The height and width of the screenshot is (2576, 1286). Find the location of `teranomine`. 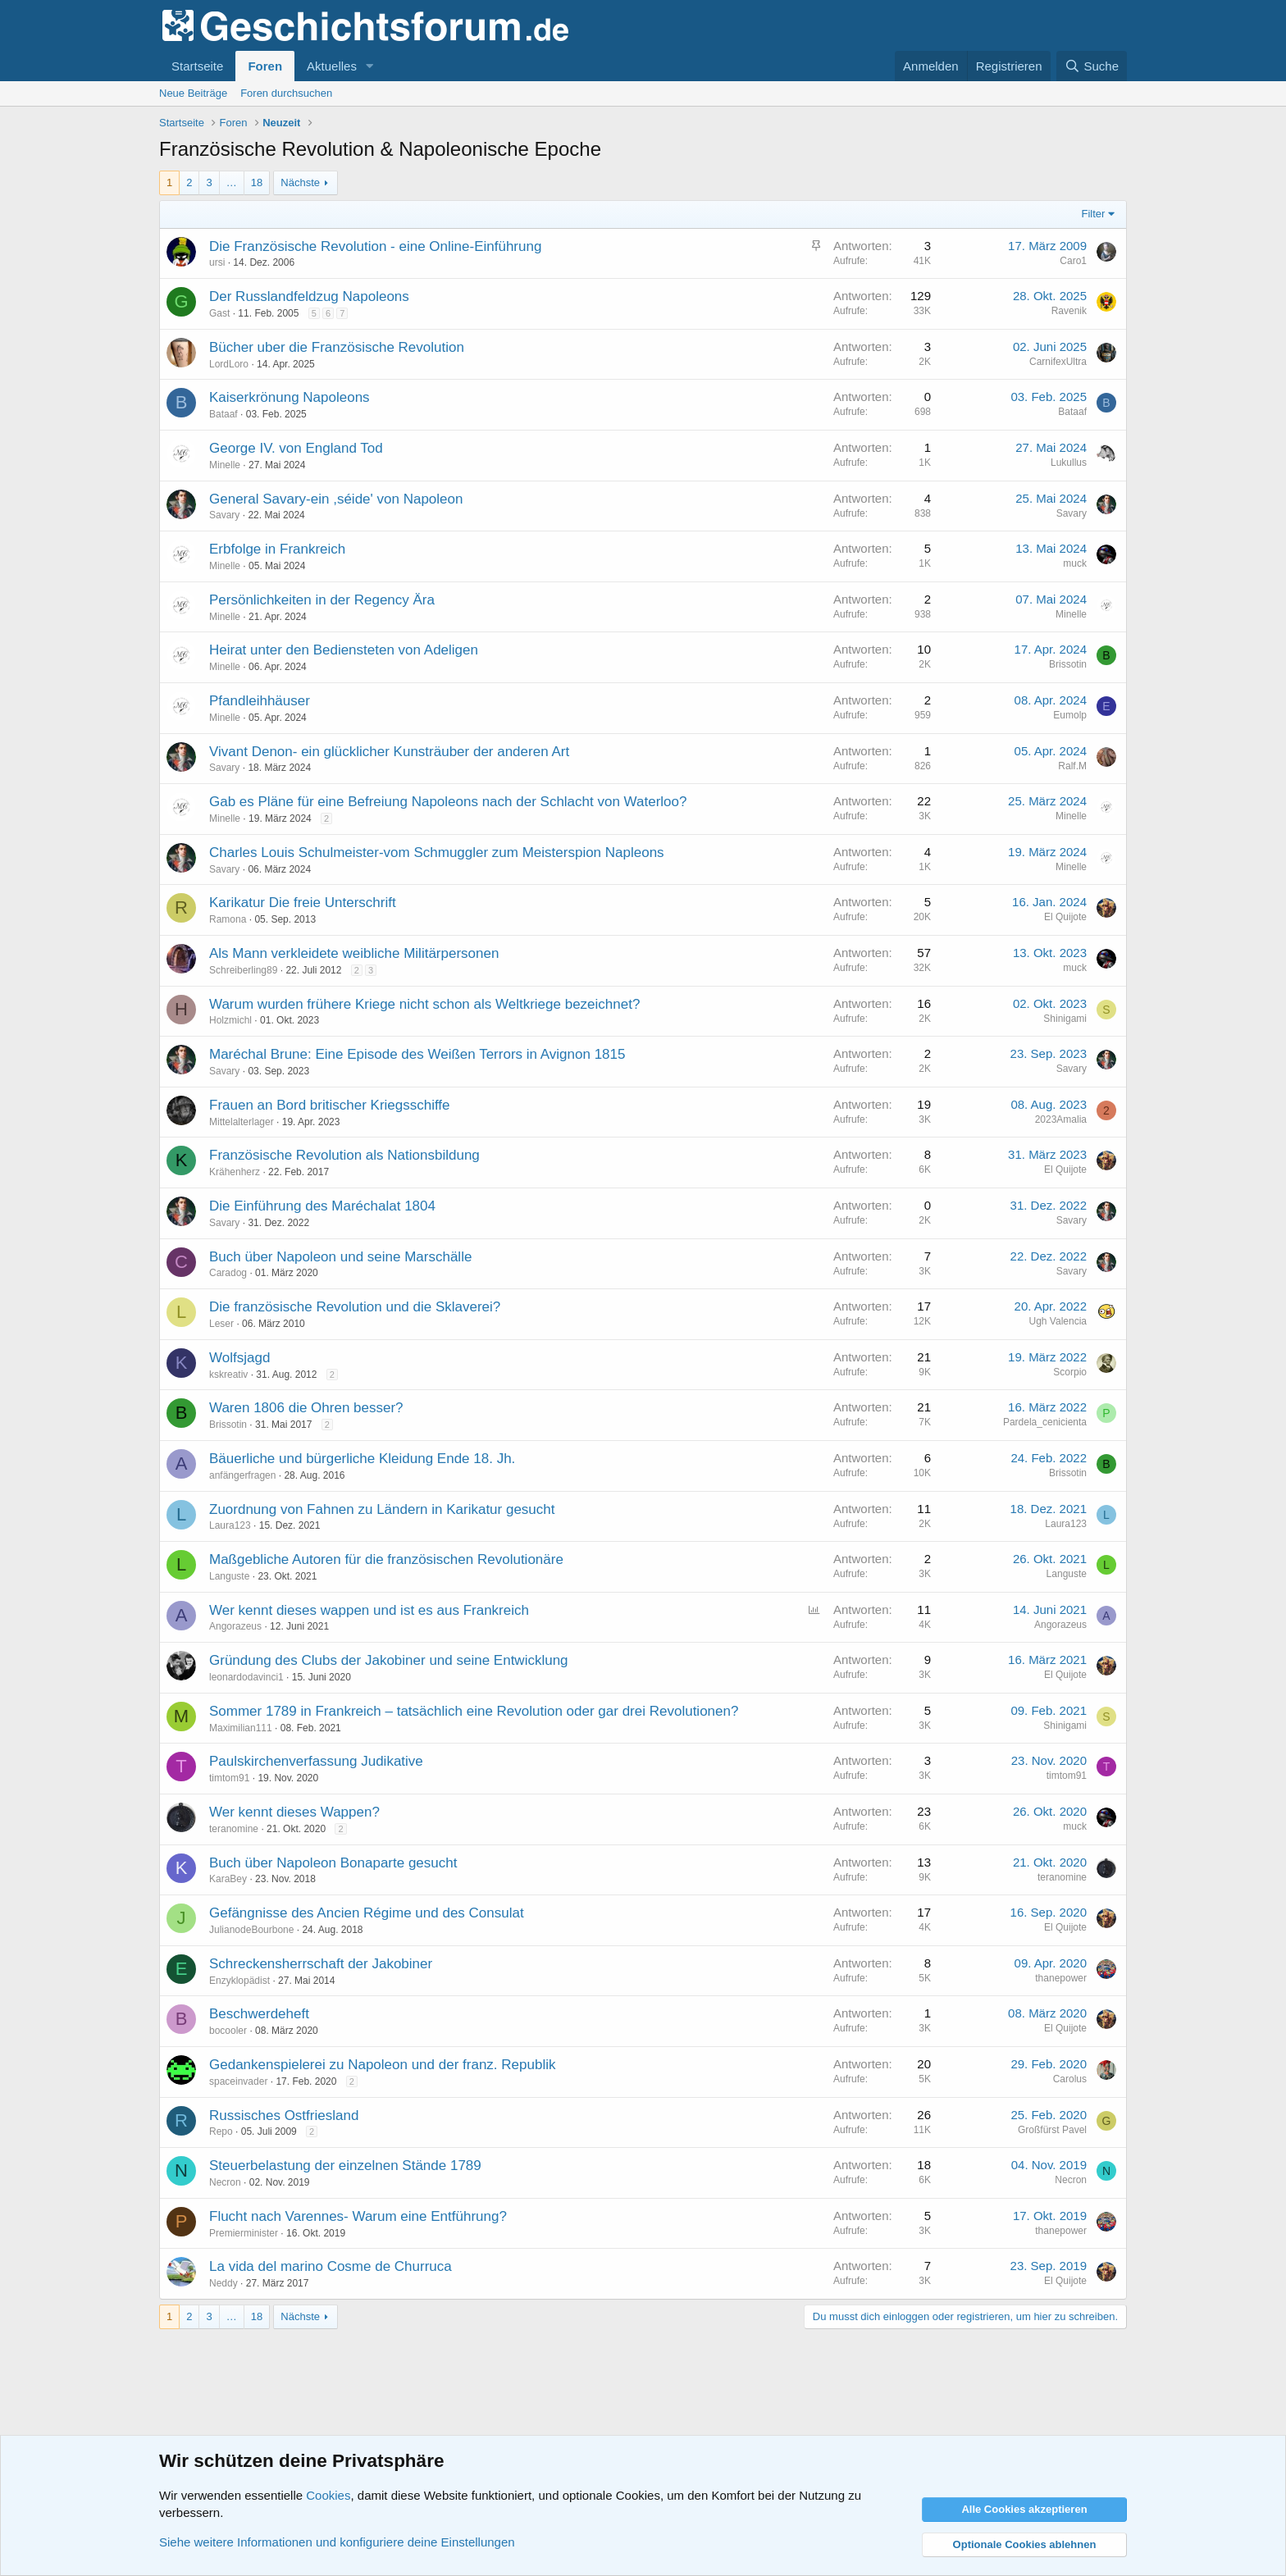

teranomine is located at coordinates (233, 1829).